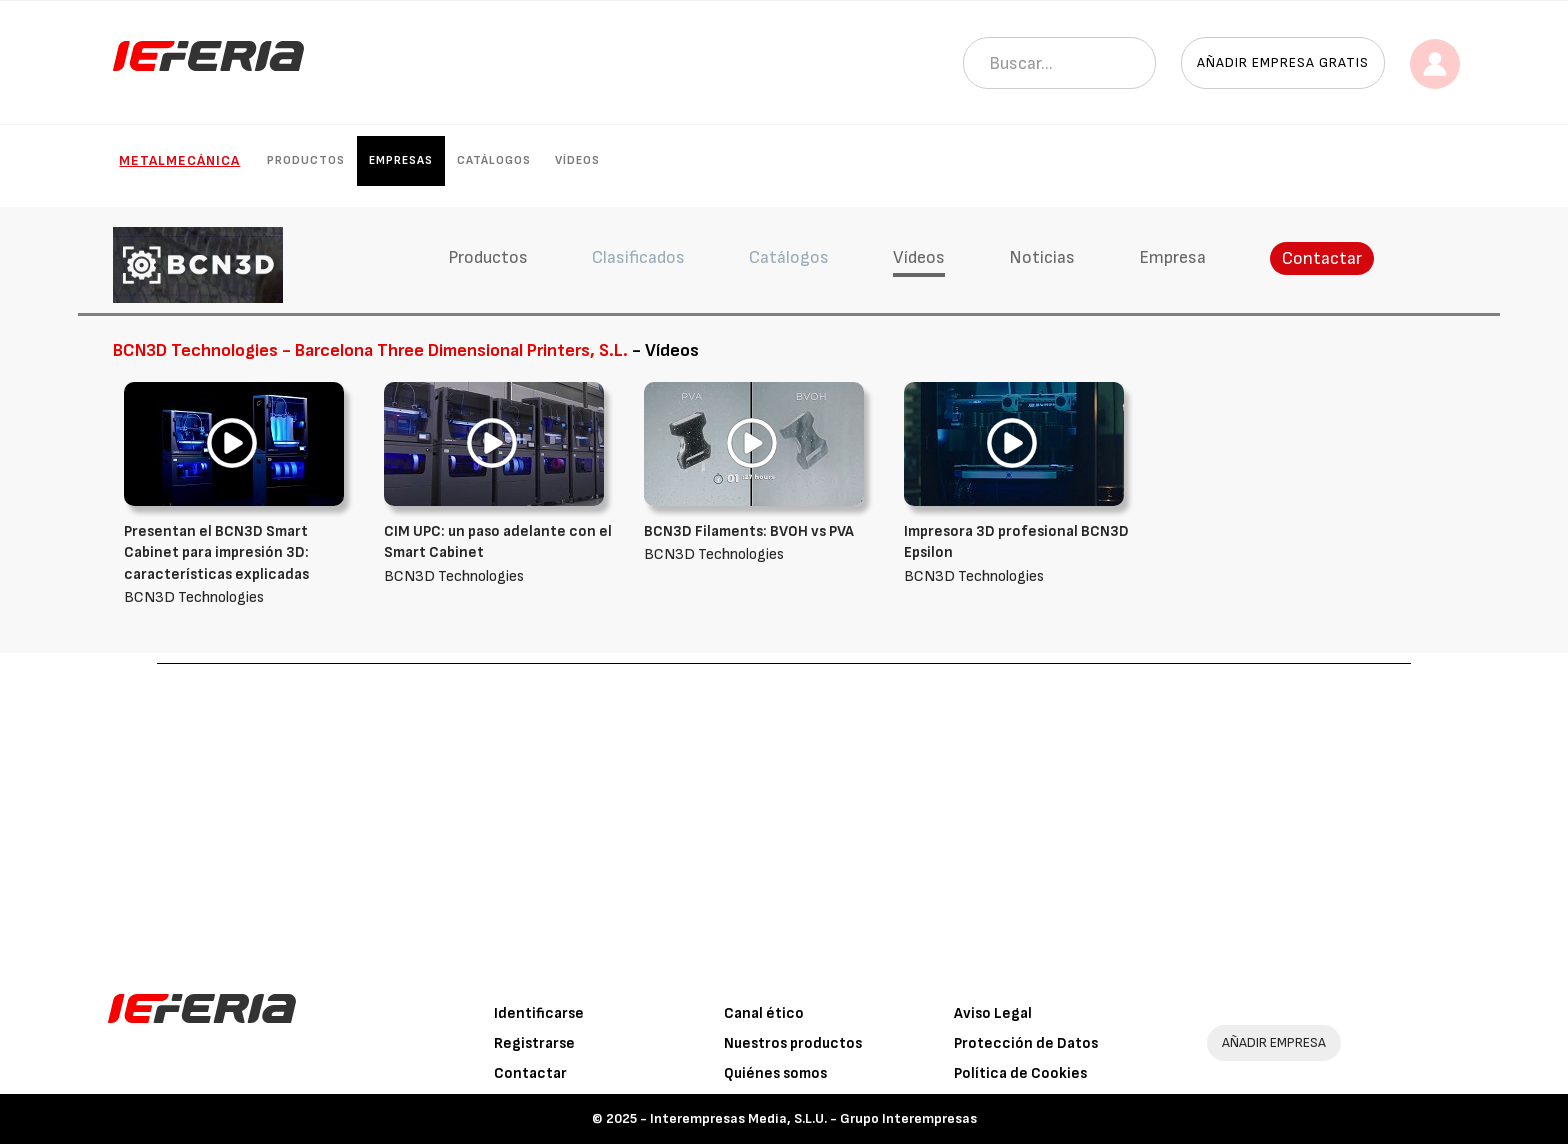 This screenshot has height=1144, width=1568. What do you see at coordinates (993, 1013) in the screenshot?
I see `Aviso Legal` at bounding box center [993, 1013].